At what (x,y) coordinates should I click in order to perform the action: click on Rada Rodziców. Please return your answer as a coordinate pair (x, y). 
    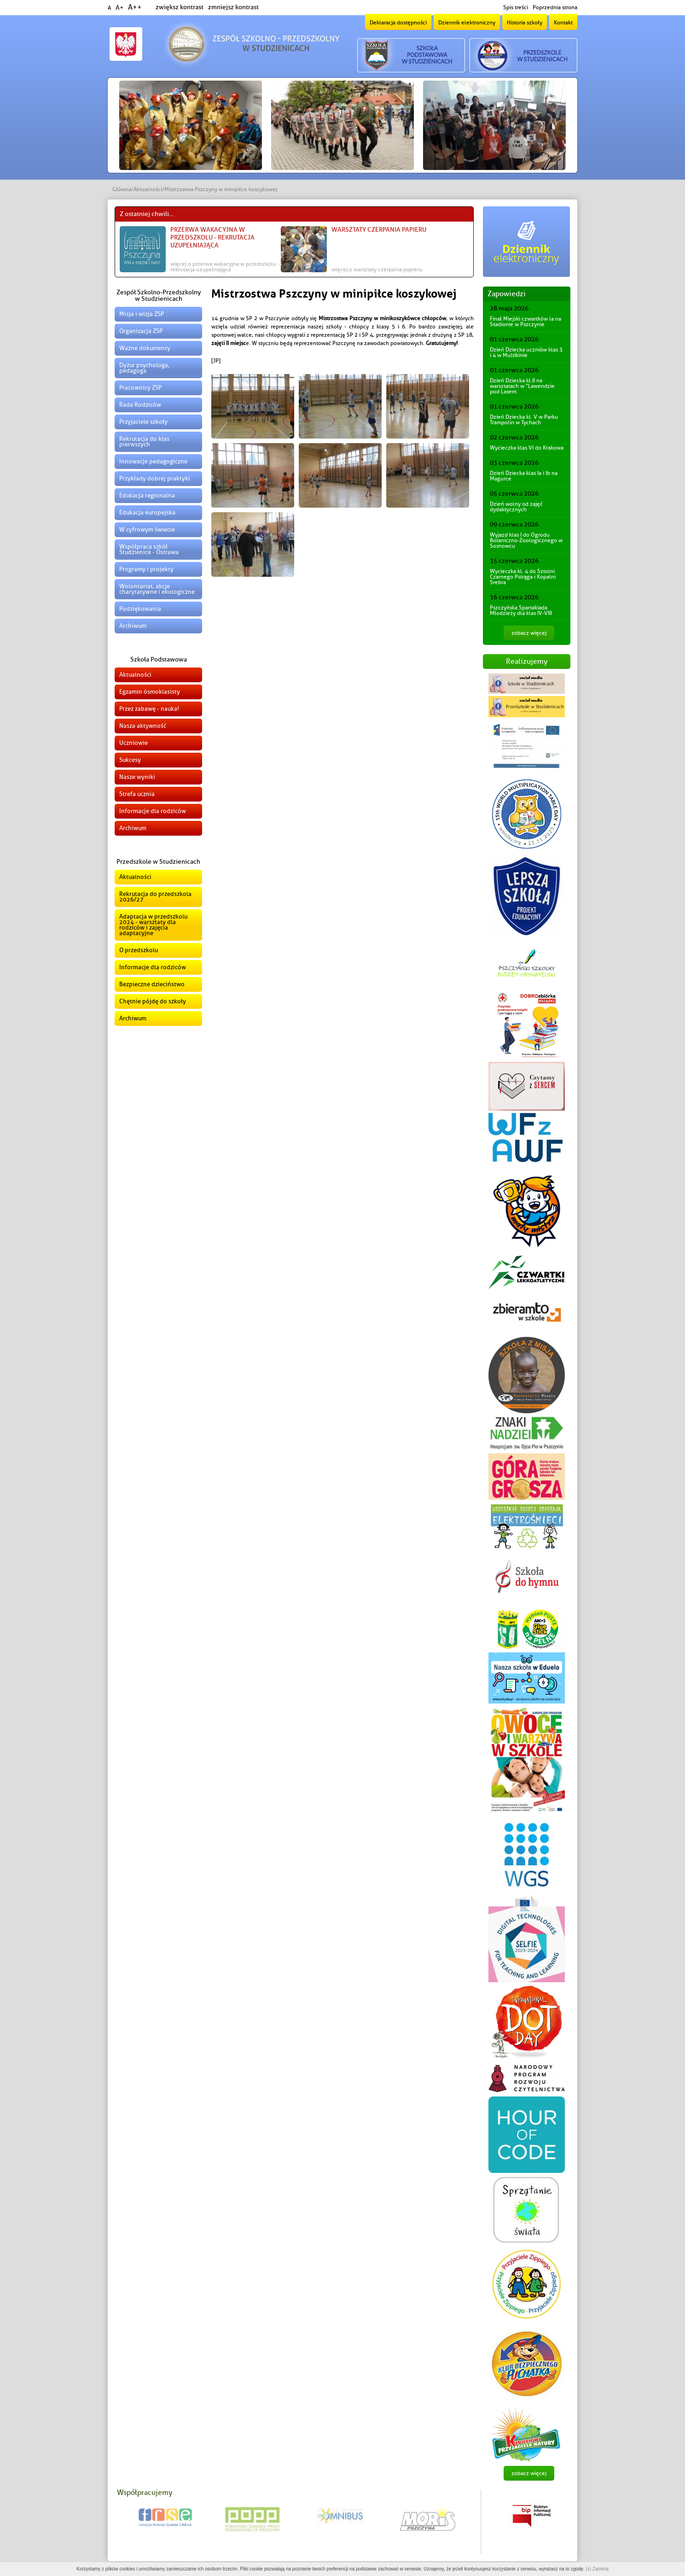
    Looking at the image, I should click on (140, 405).